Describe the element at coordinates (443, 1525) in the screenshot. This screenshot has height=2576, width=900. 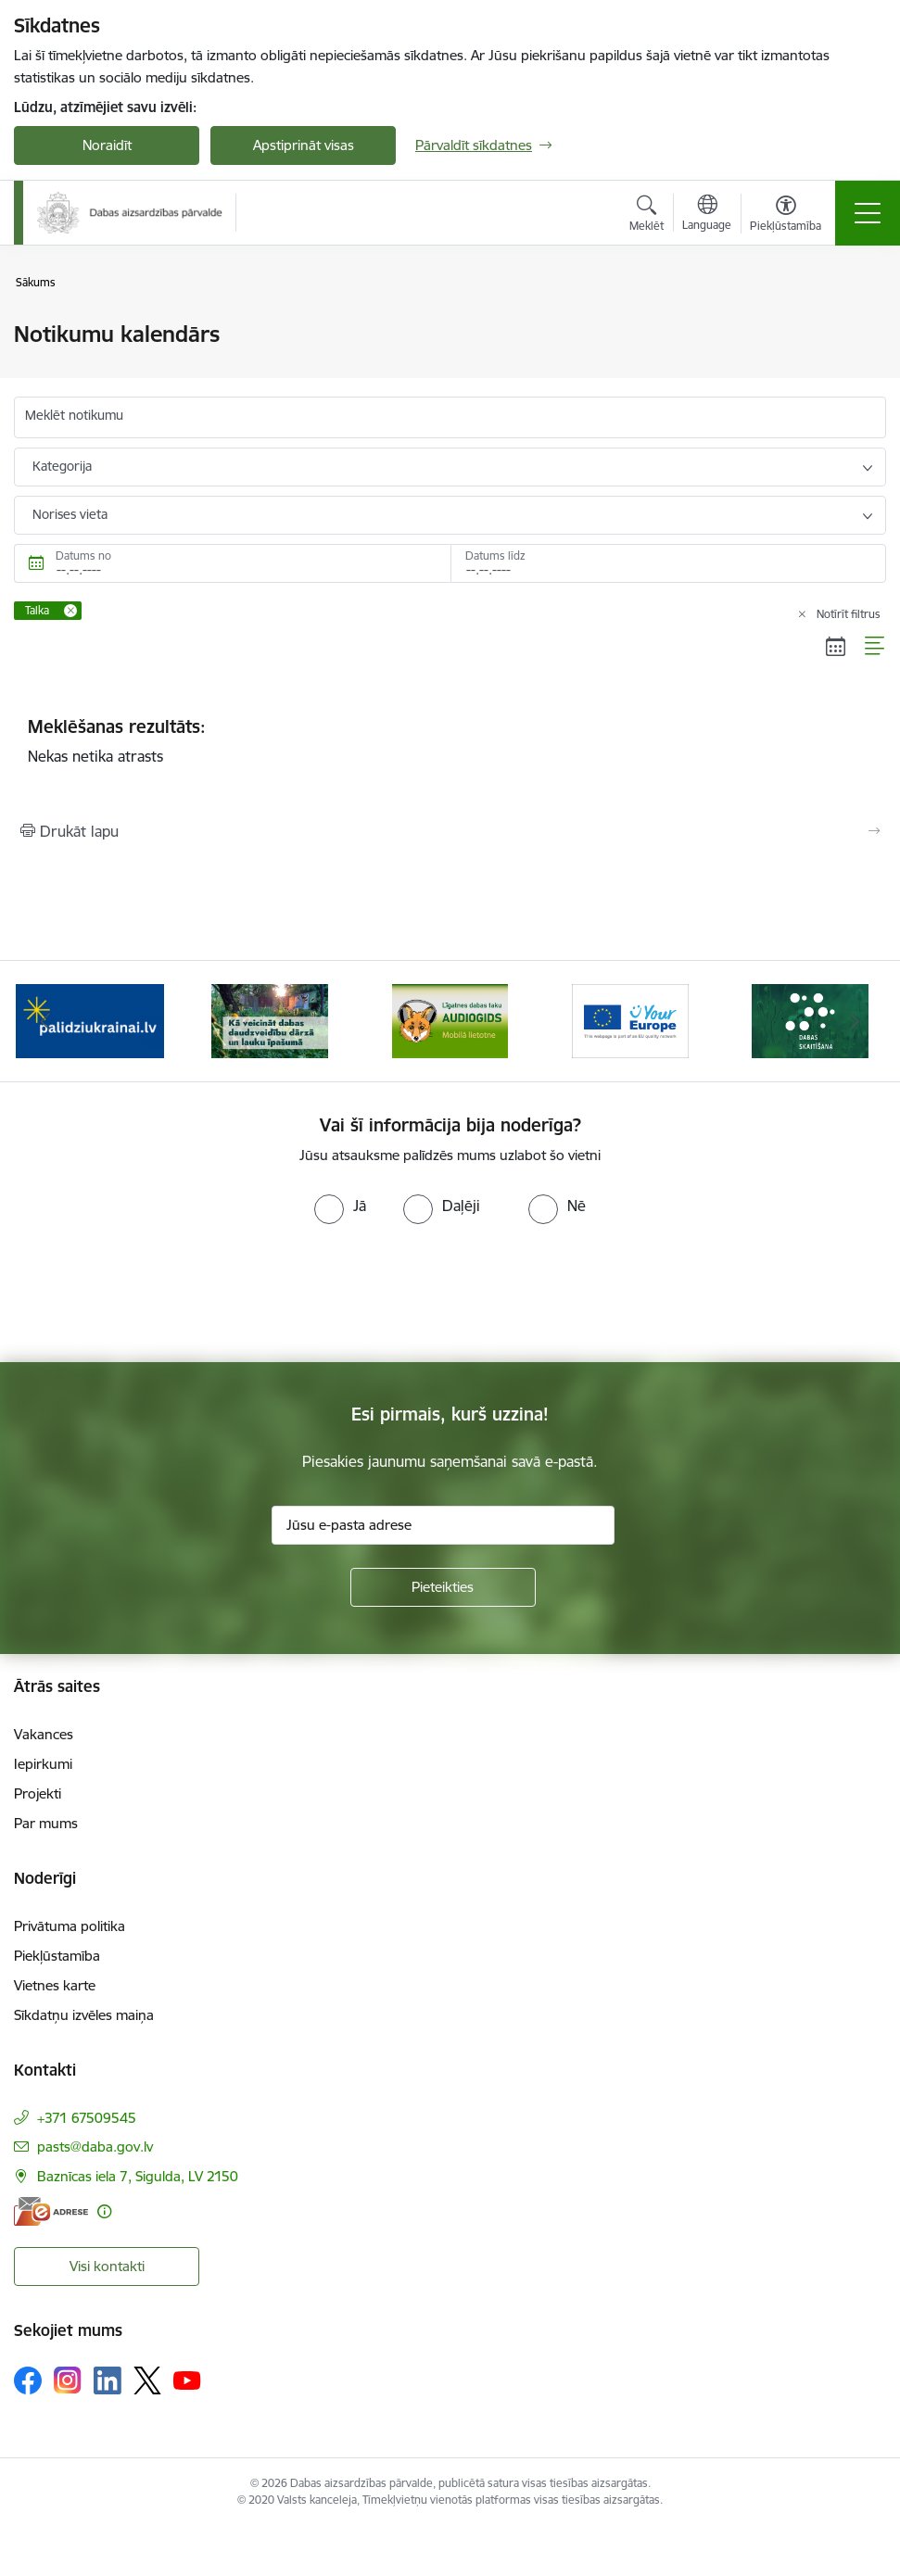
I see `[Jūsu e-pasta adrese]` at that location.